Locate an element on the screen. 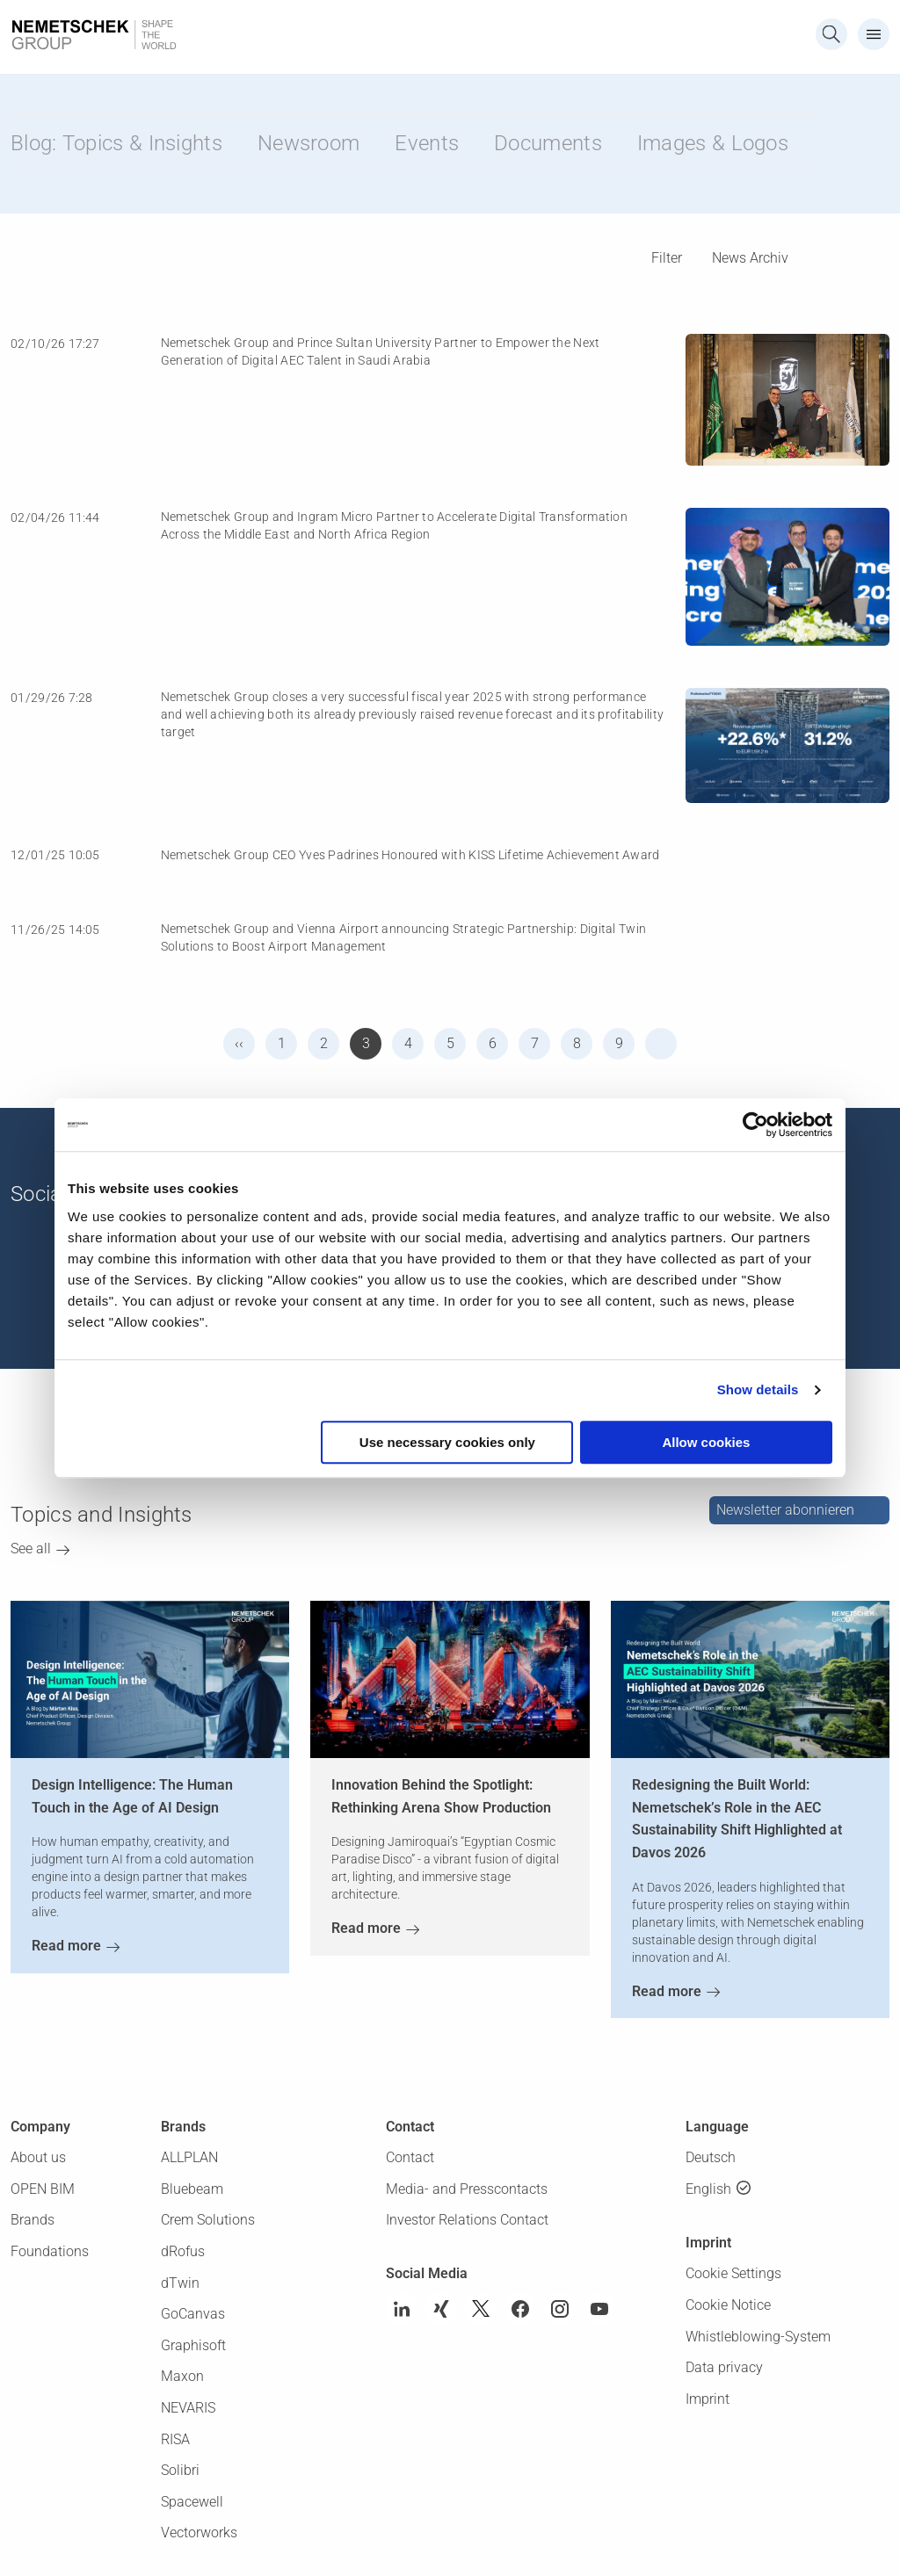  Spacewell is located at coordinates (192, 2501).